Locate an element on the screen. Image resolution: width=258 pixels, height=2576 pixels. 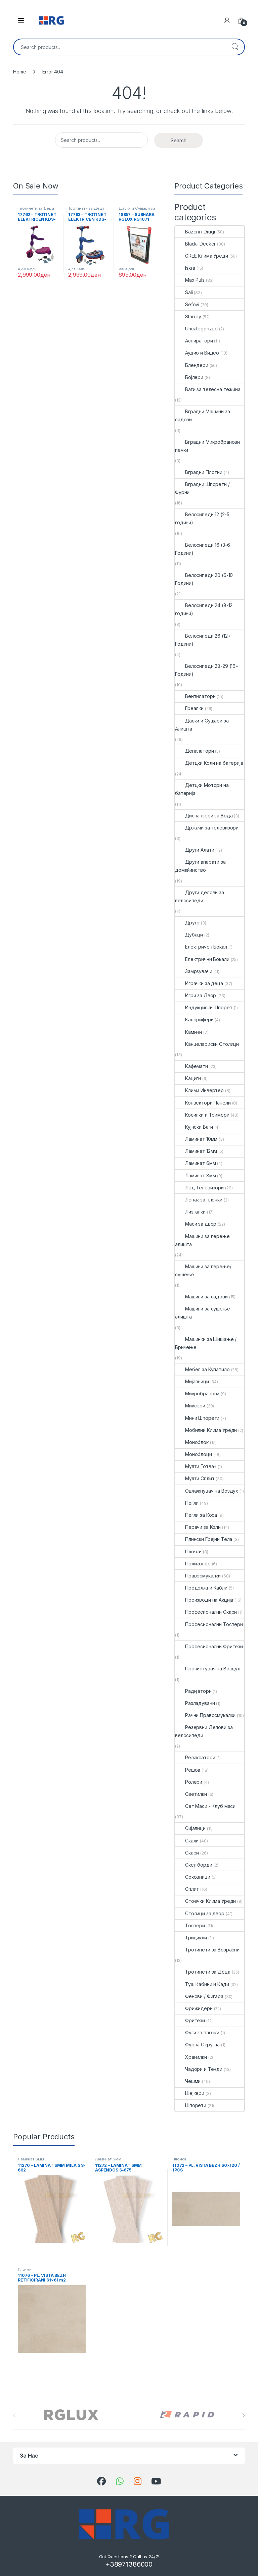
Фритези is located at coordinates (190, 2020).